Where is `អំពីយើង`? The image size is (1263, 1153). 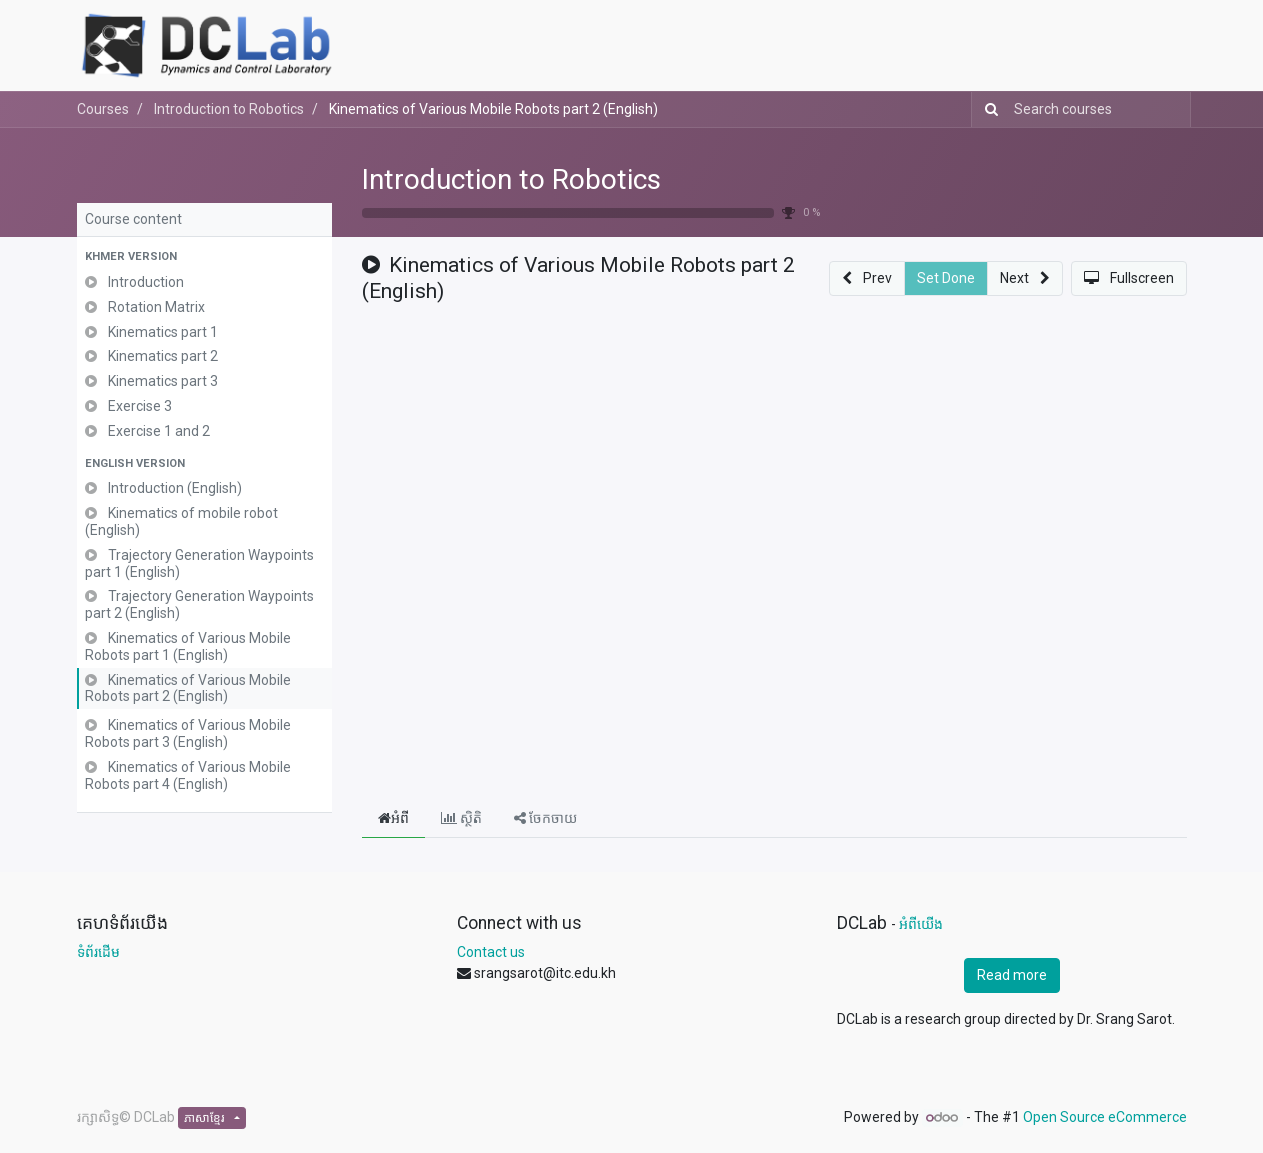
អំពីយើង is located at coordinates (921, 924).